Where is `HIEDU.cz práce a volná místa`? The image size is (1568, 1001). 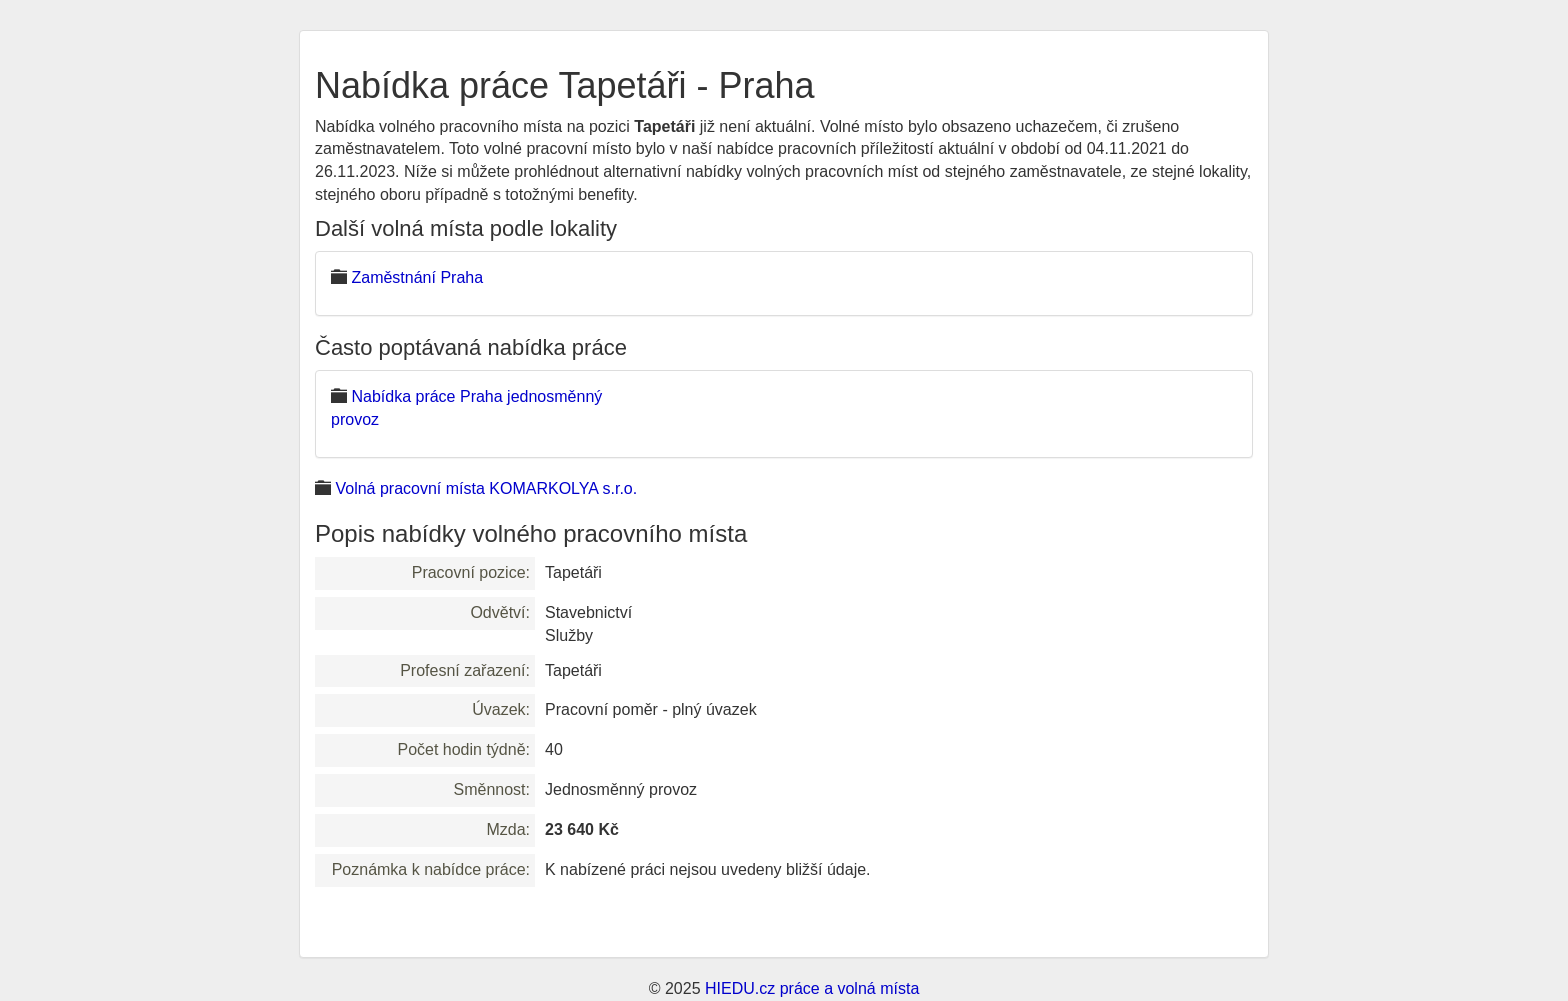
HIEDU.cz práce a volná místa is located at coordinates (812, 988).